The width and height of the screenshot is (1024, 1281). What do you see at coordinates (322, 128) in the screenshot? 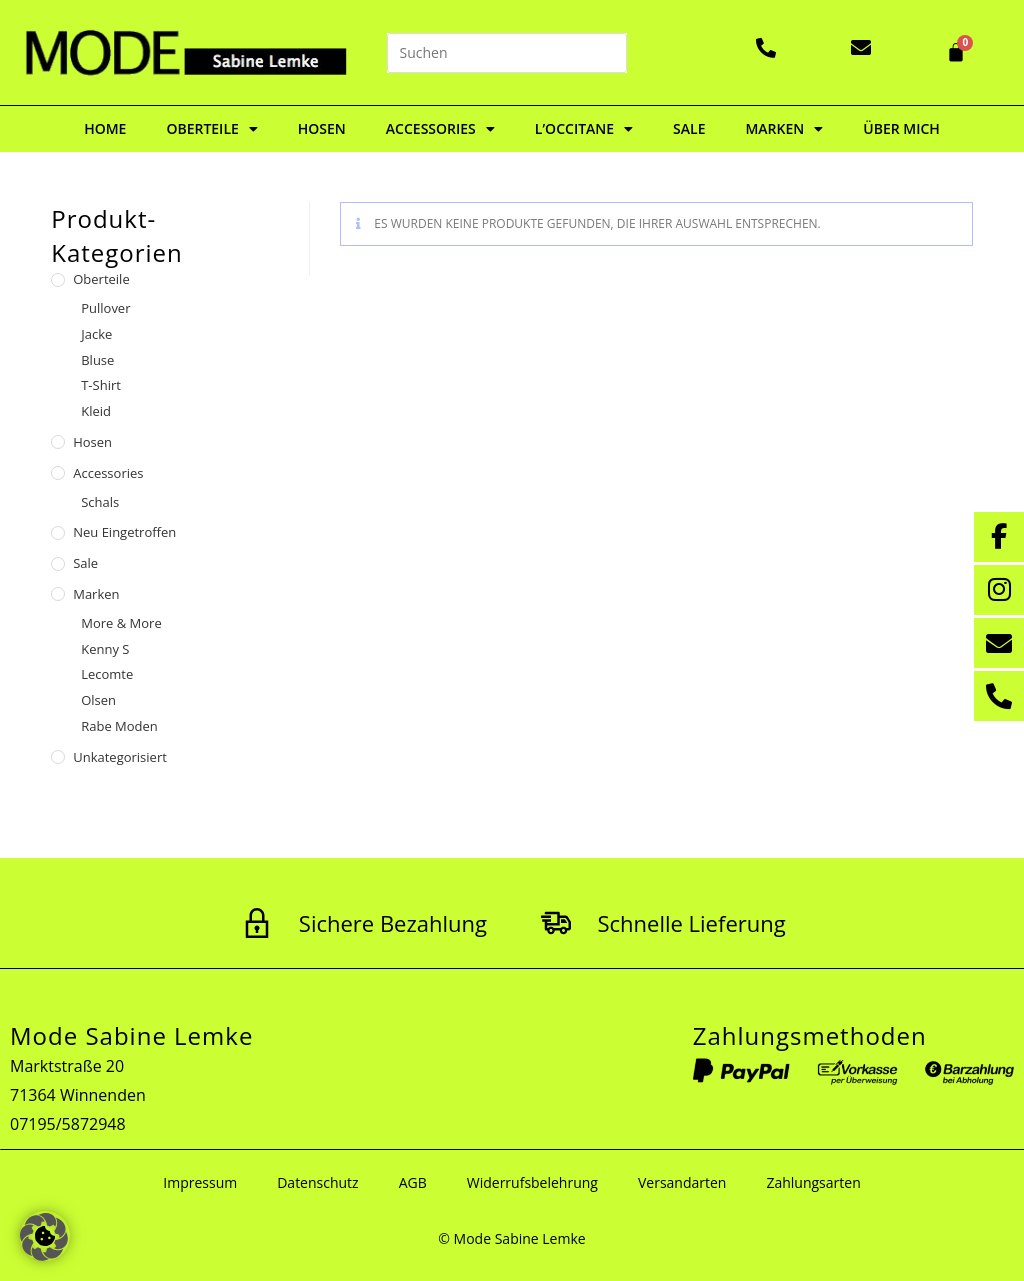
I see `Hosen` at bounding box center [322, 128].